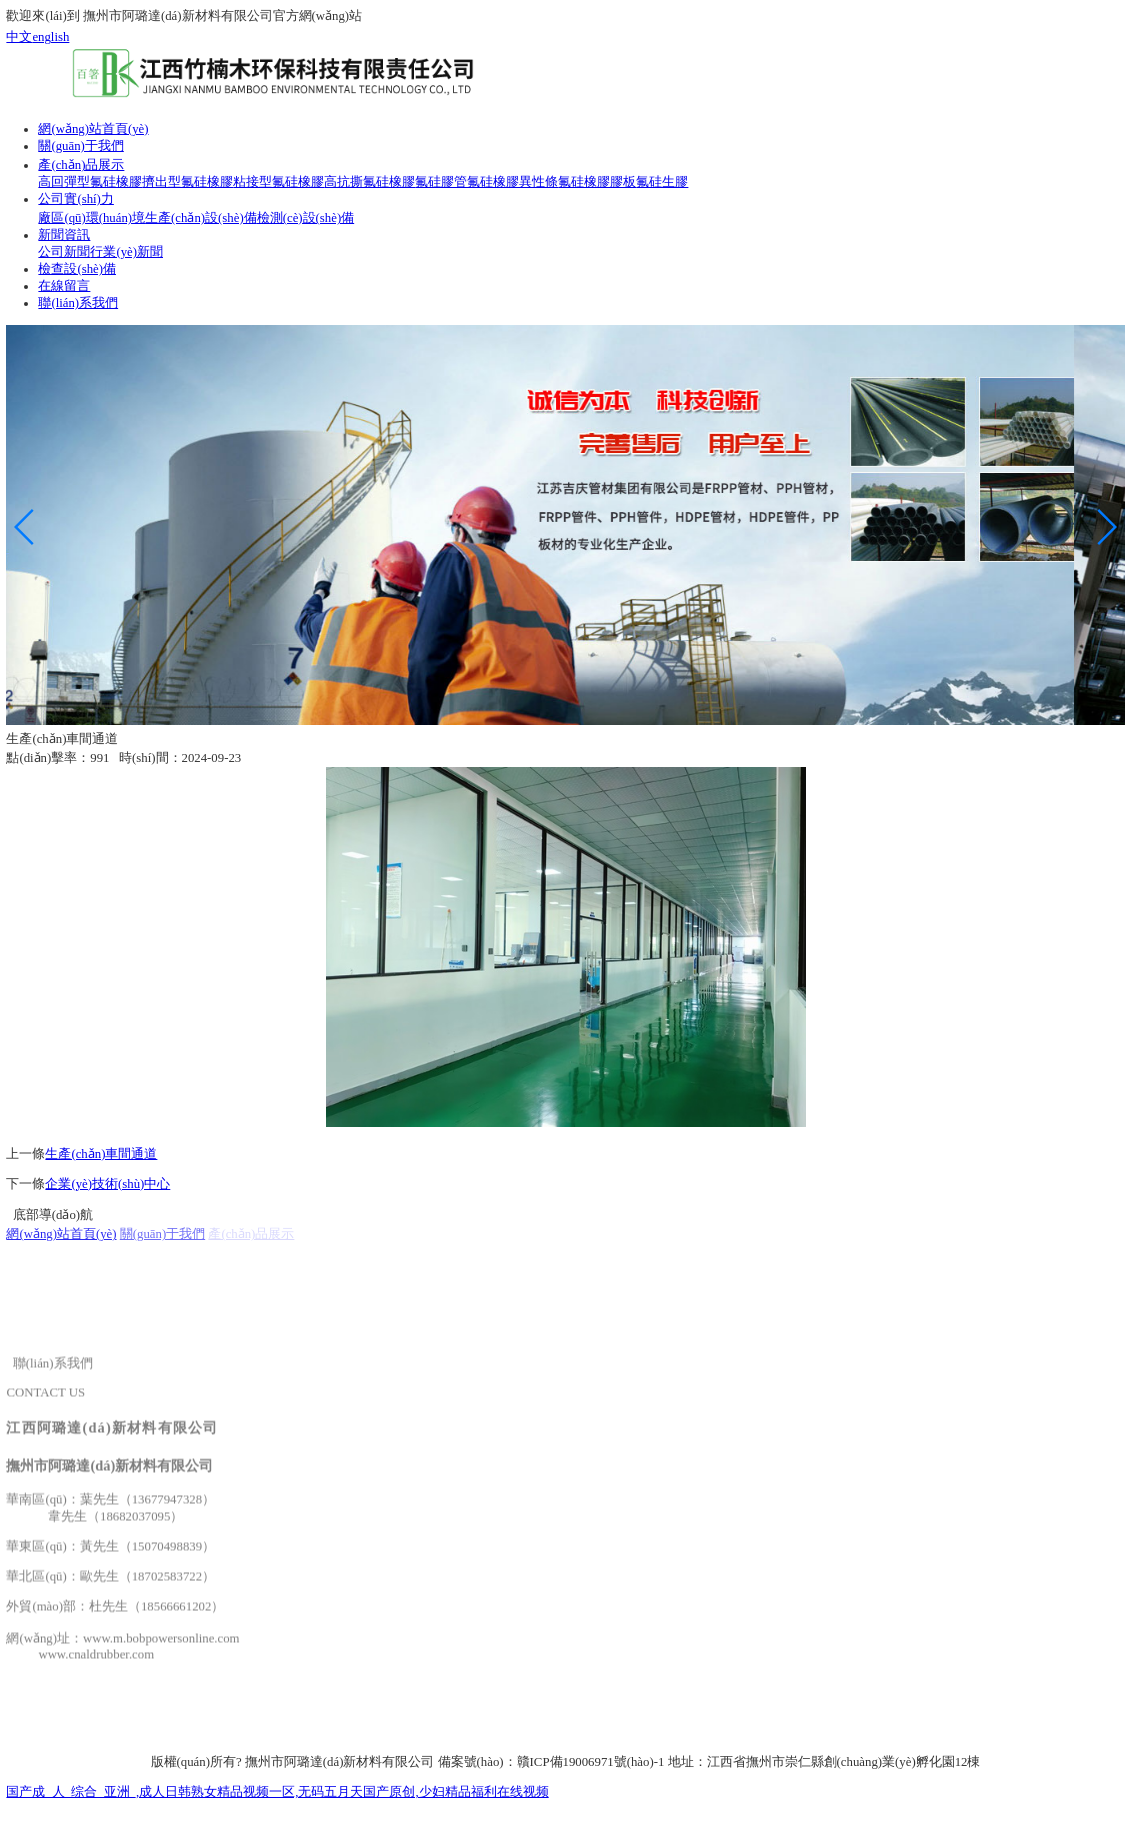 The height and width of the screenshot is (1830, 1131). I want to click on 公司新聞, so click(64, 252).